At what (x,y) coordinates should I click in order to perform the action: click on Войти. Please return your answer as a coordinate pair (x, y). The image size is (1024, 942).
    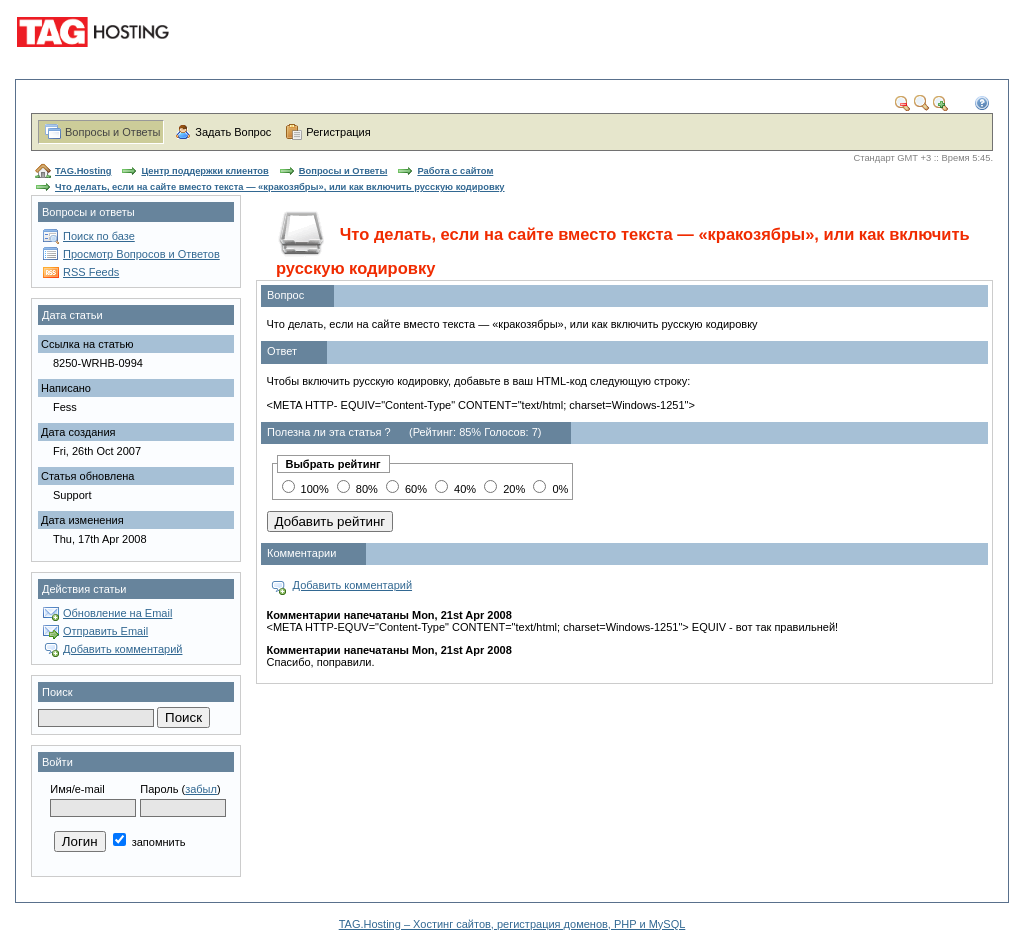
    Looking at the image, I should click on (57, 762).